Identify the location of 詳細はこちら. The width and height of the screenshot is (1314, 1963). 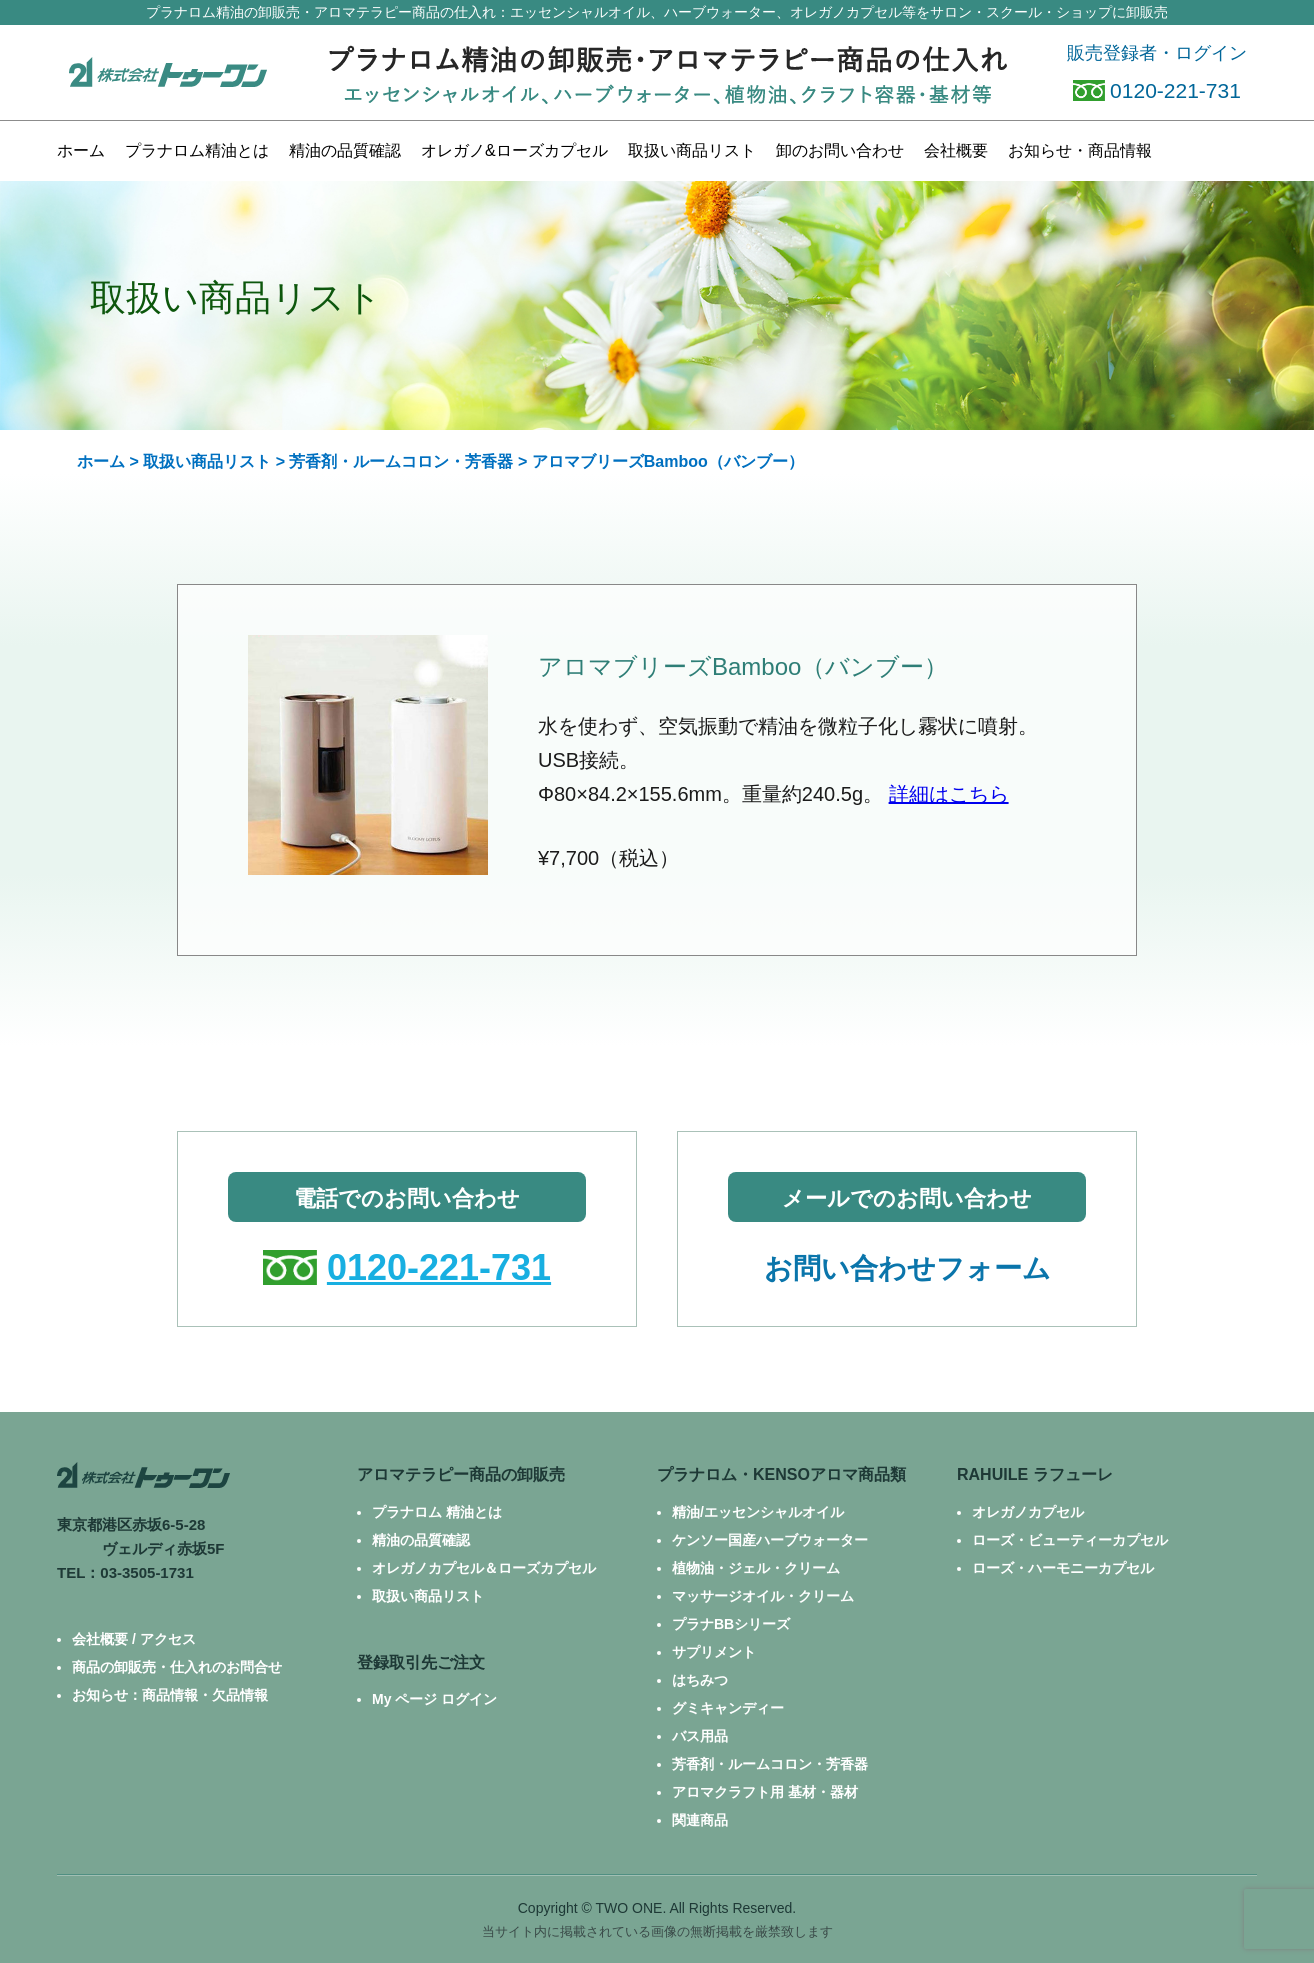
(949, 794).